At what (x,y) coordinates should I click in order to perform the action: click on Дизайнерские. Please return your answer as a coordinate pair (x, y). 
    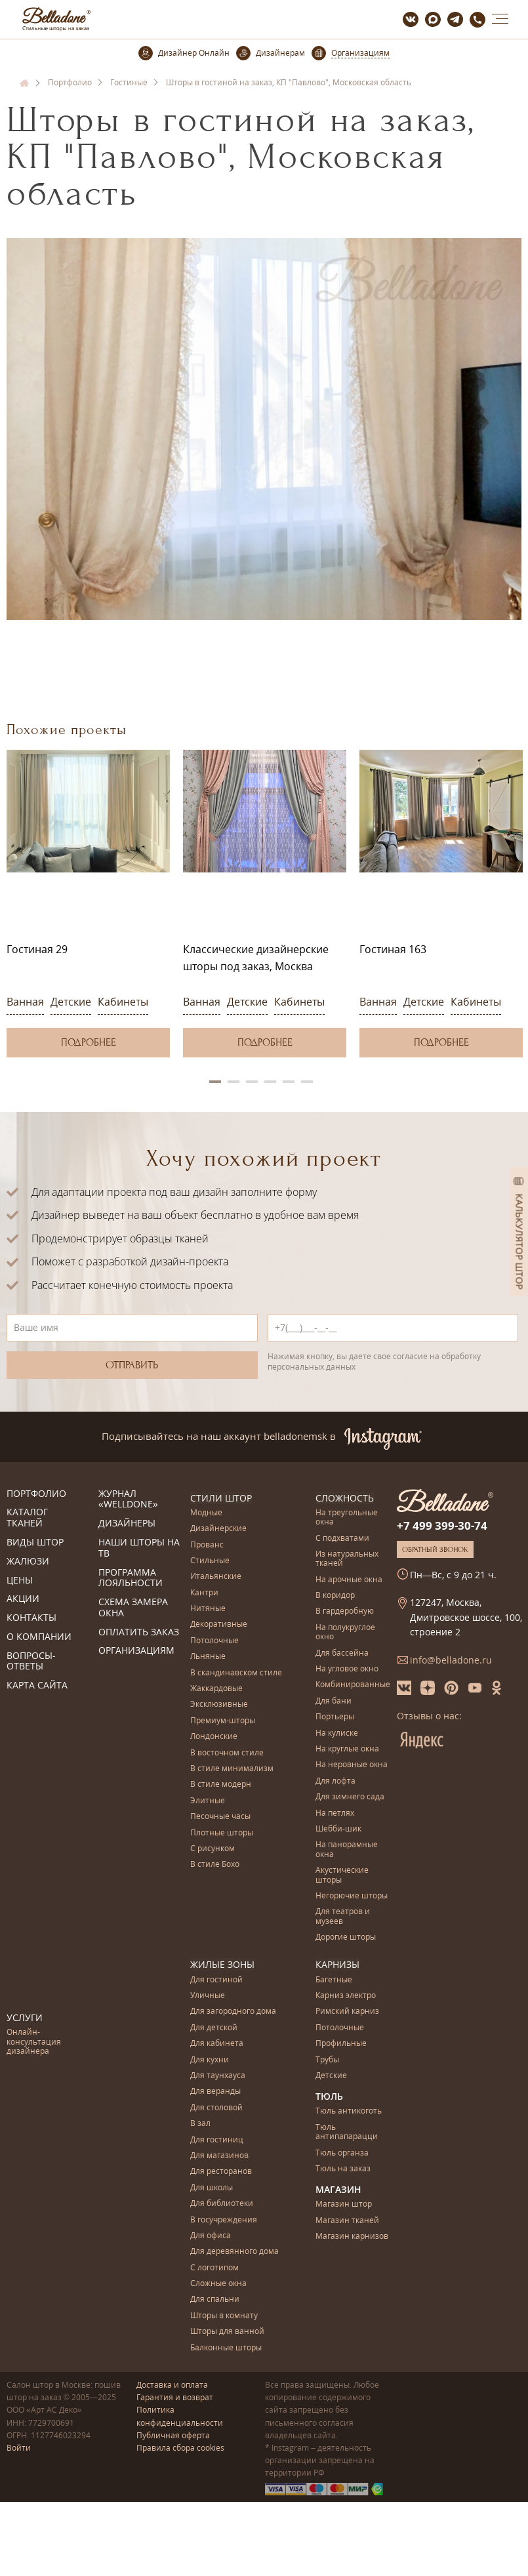
    Looking at the image, I should click on (218, 1529).